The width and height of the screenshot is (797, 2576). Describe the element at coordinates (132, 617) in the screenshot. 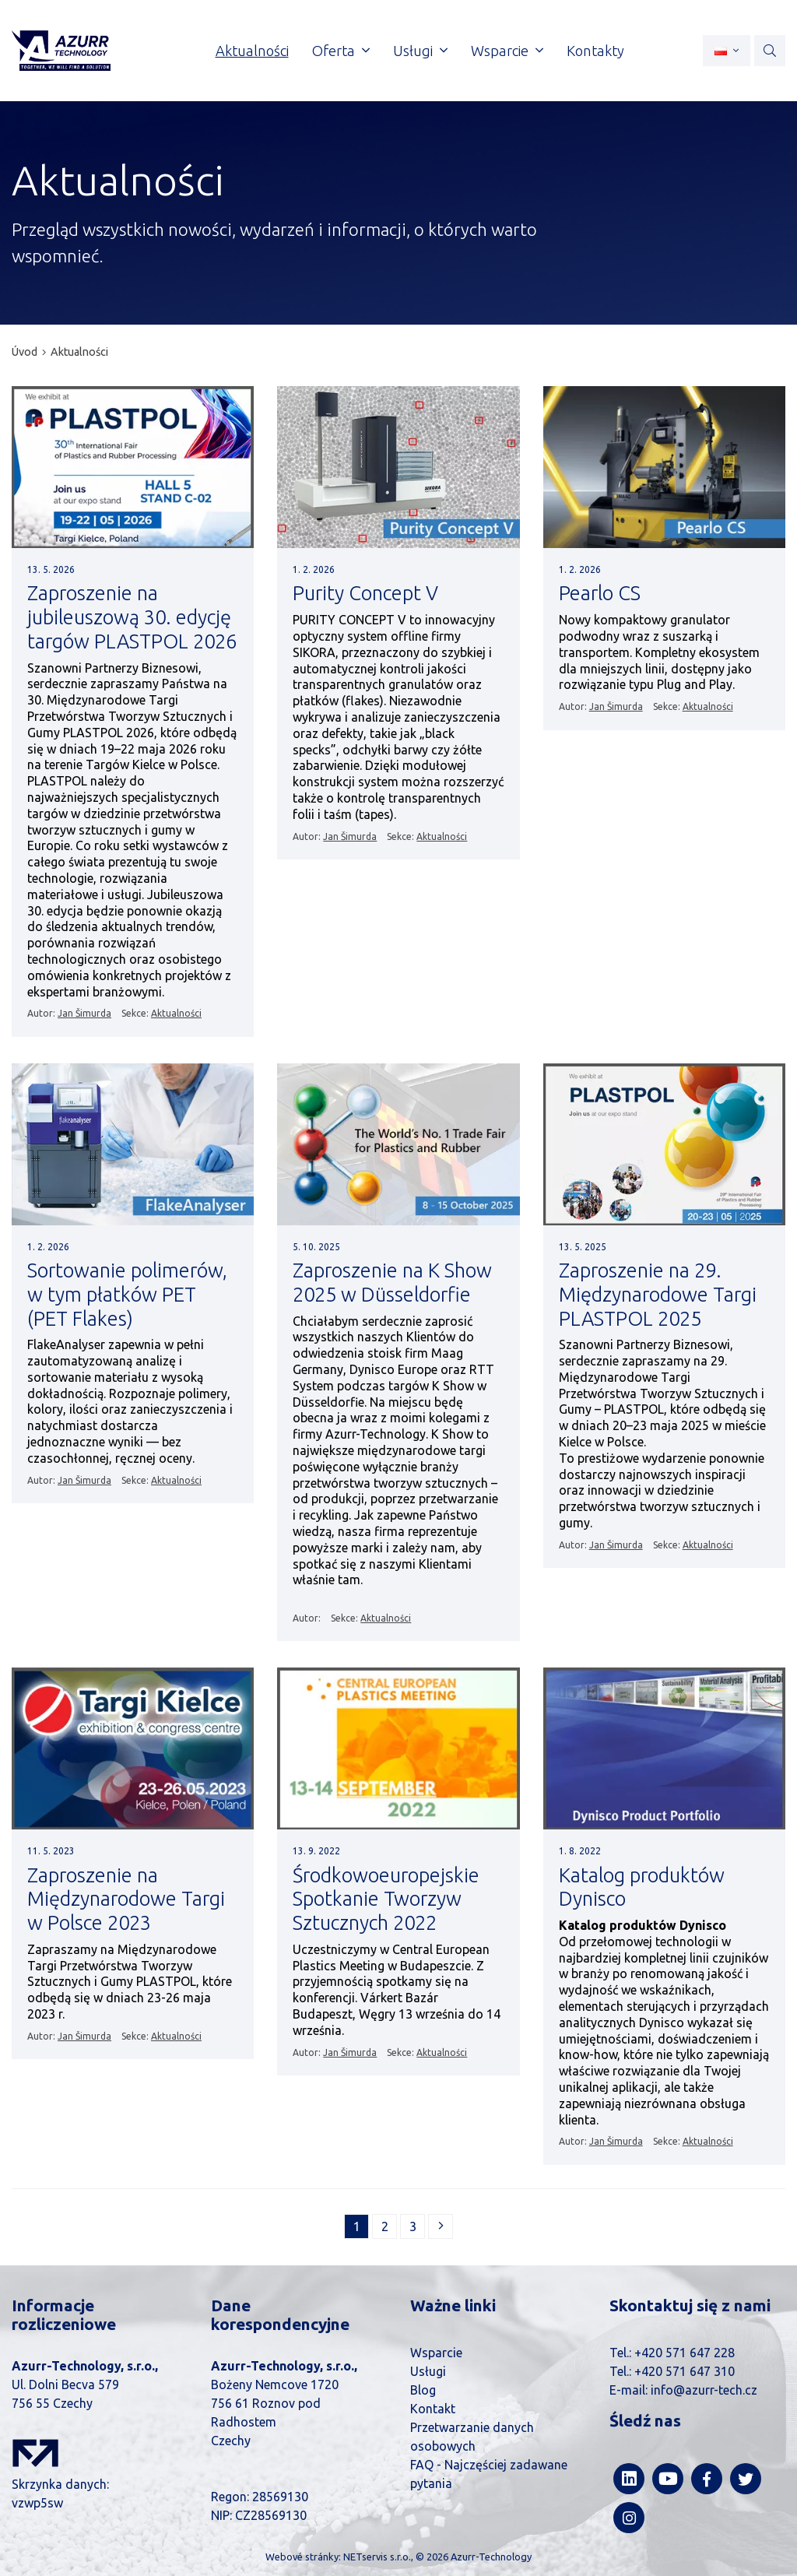

I see `Zaproszenie na jubileuszową 30. edycję targów PLASTPOL 2026` at that location.